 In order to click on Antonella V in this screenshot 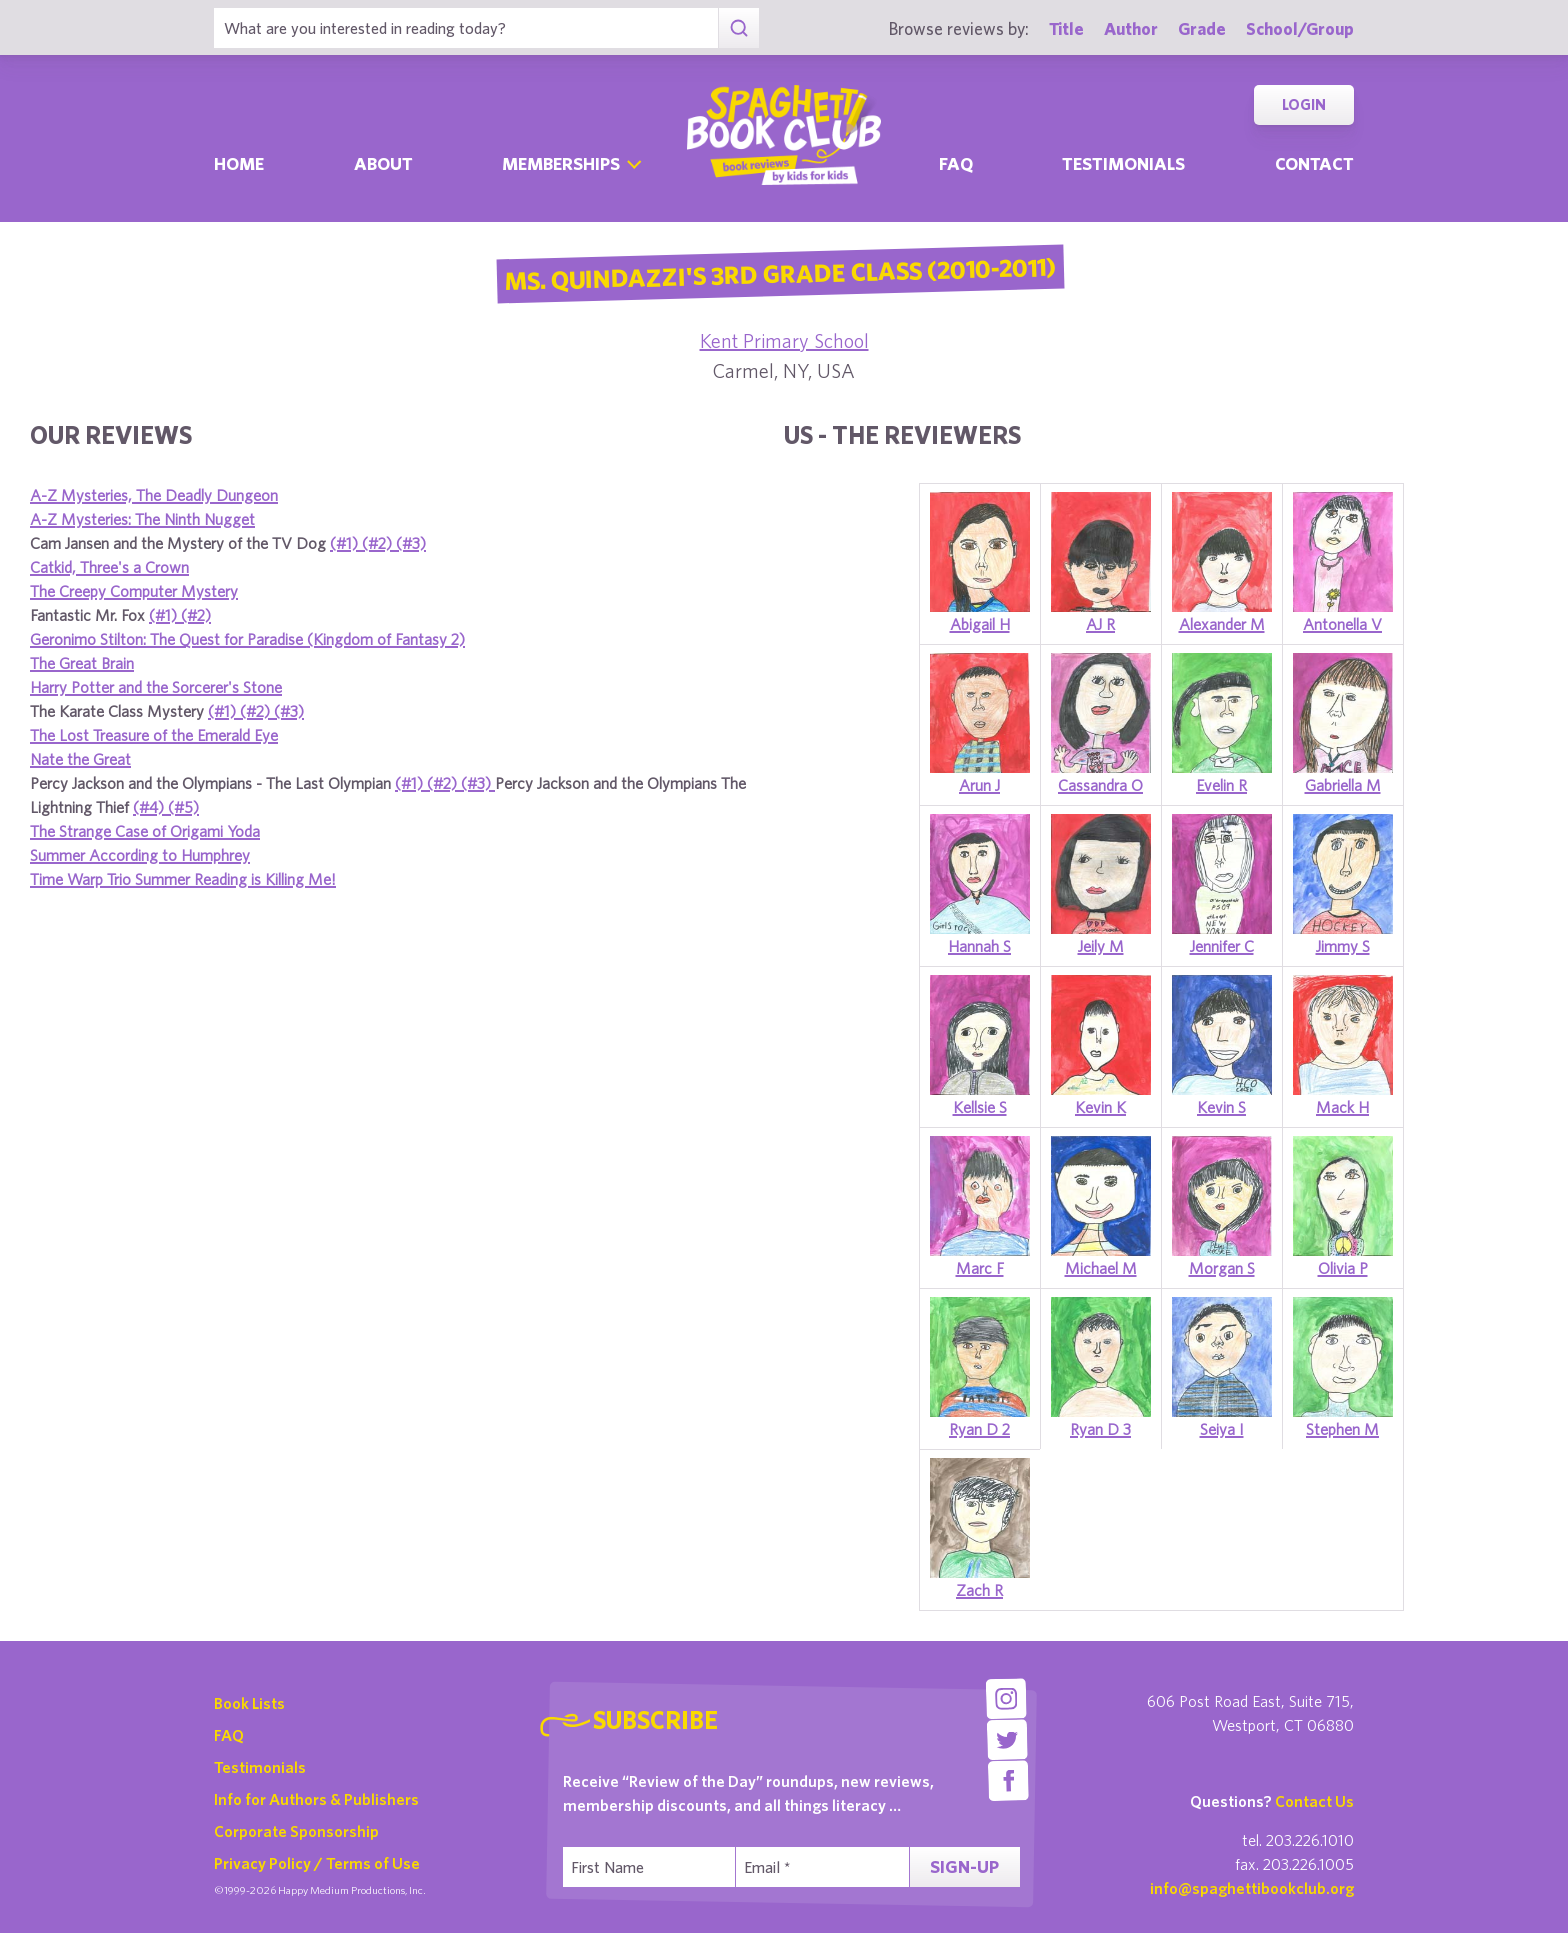, I will do `click(1342, 624)`.